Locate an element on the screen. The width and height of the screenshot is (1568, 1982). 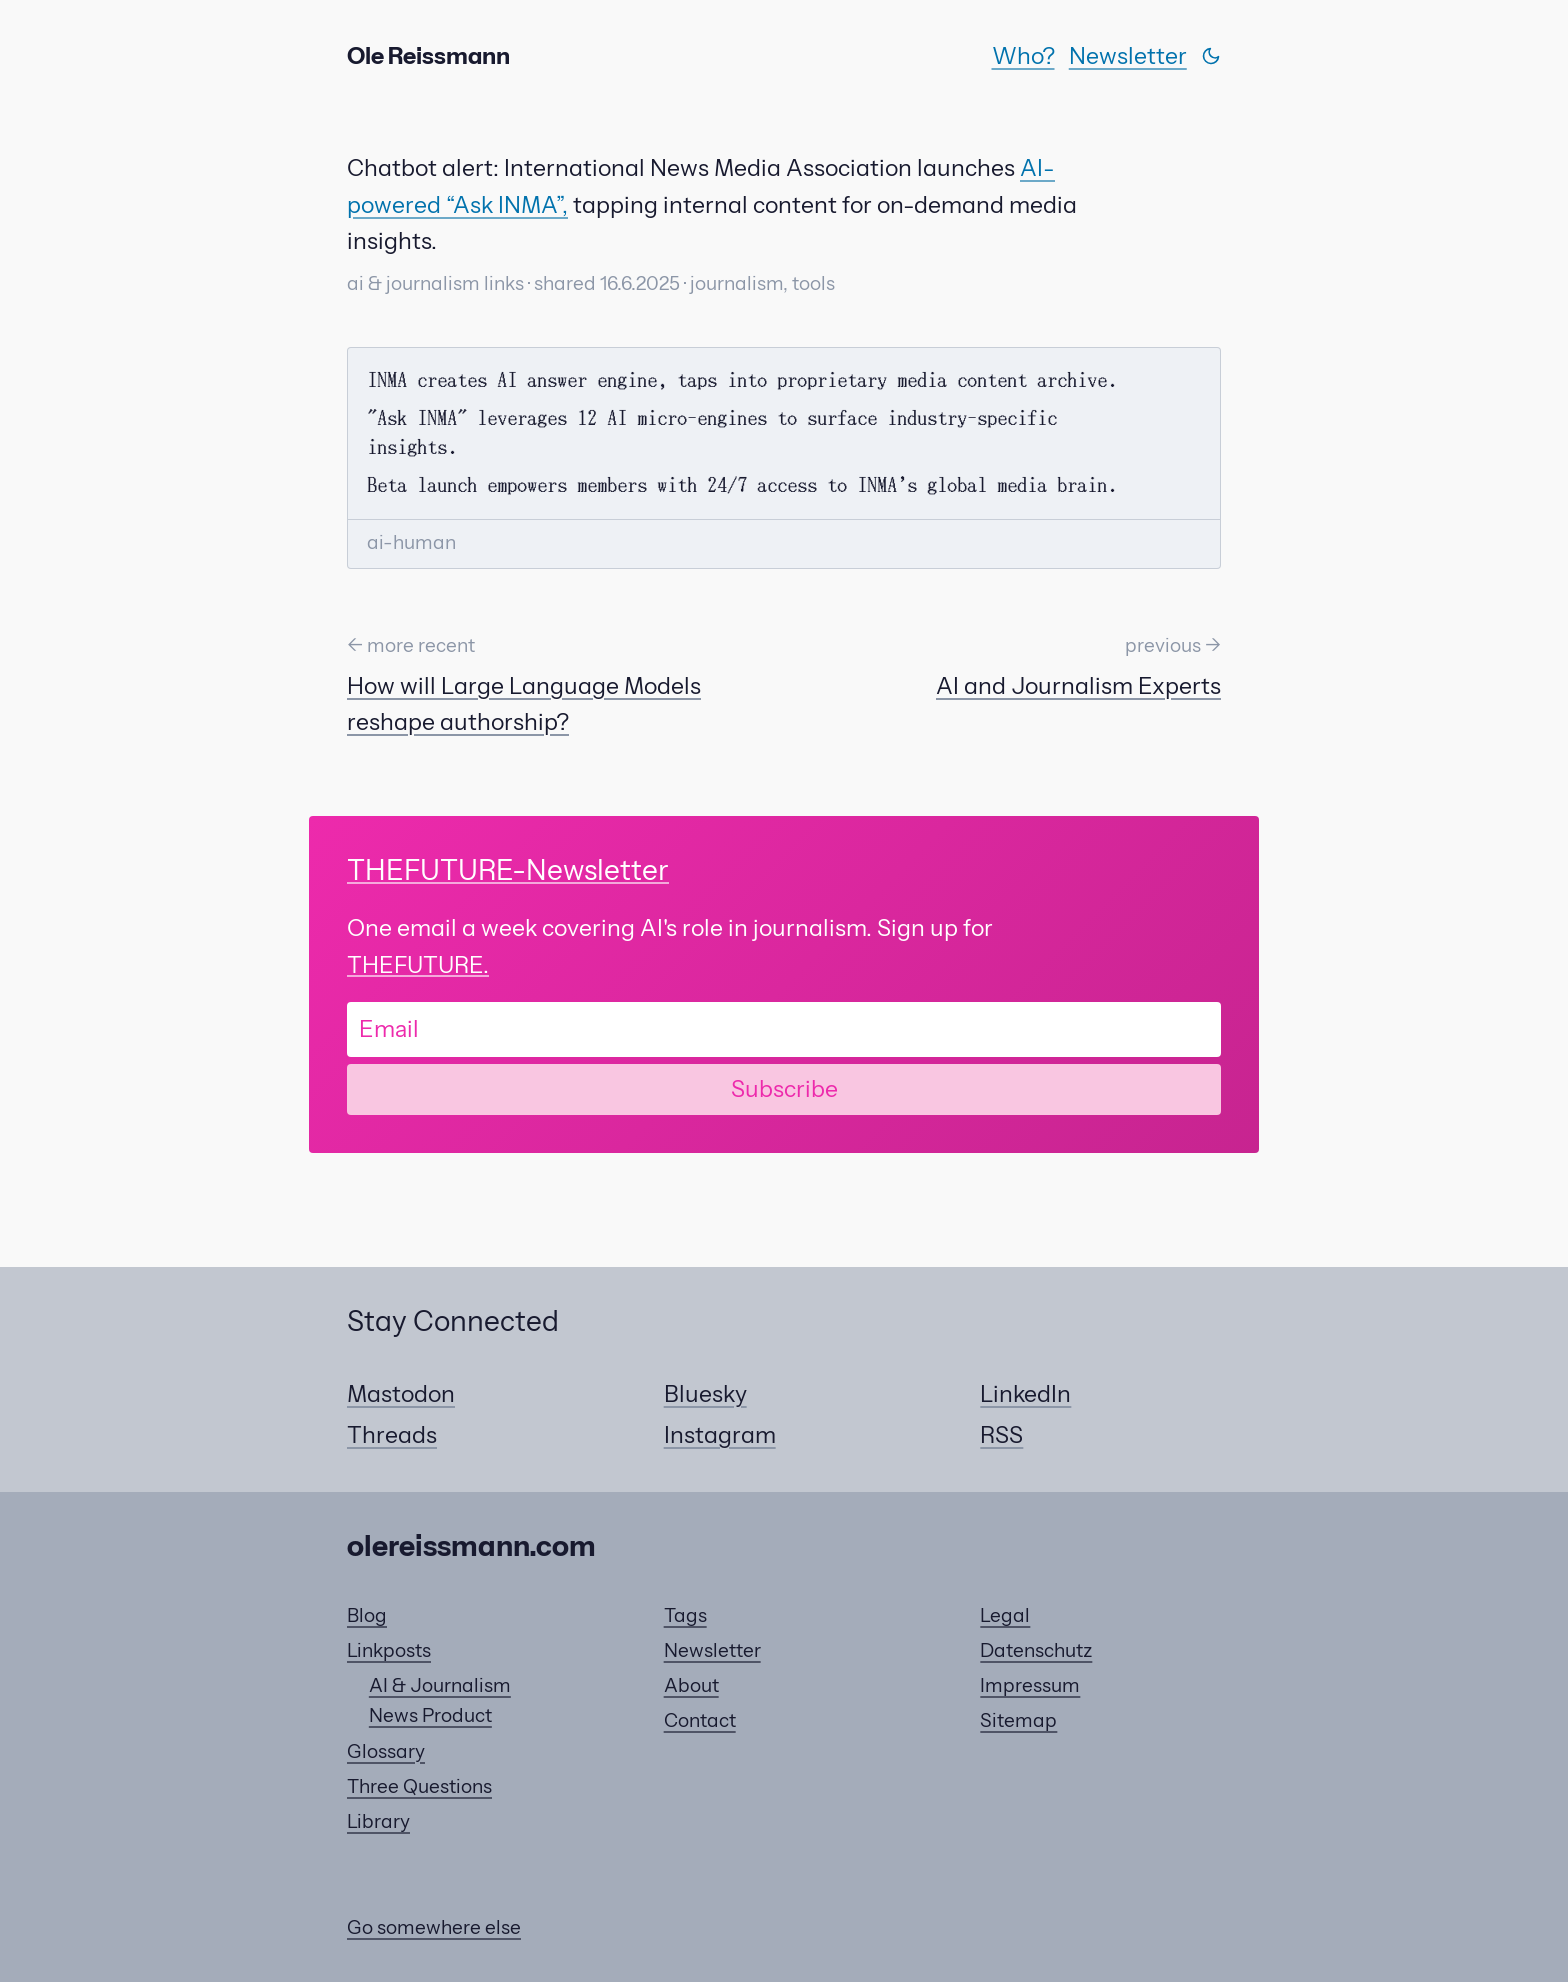
journalism is located at coordinates (736, 283).